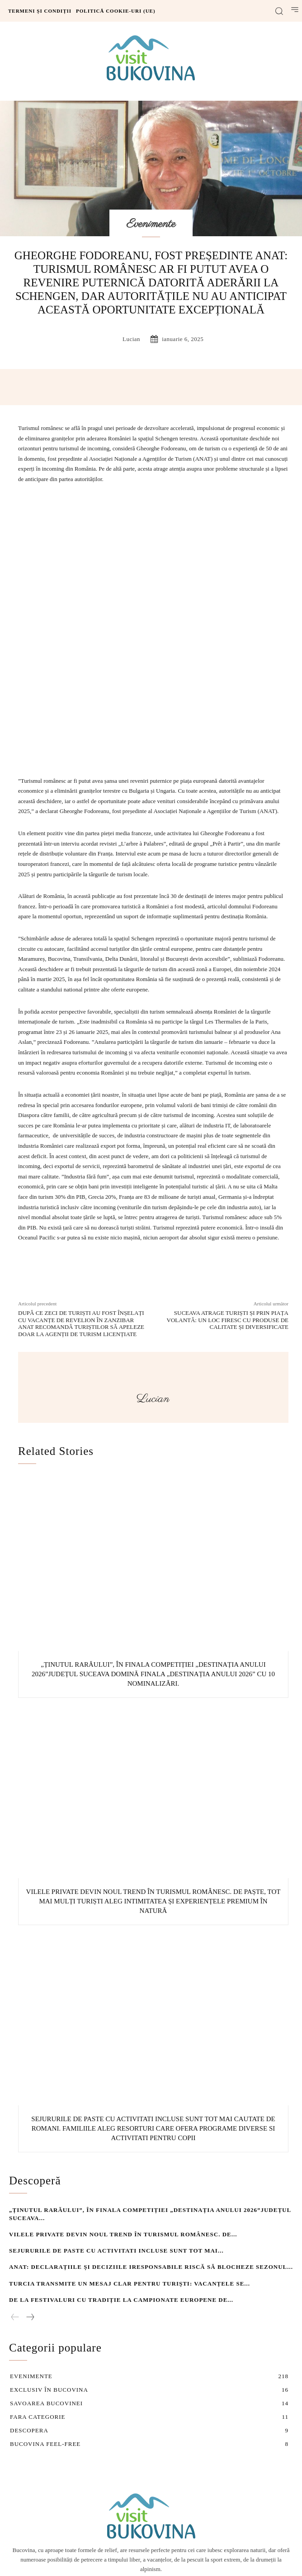  What do you see at coordinates (30, 2200) in the screenshot?
I see `[next-page]` at bounding box center [30, 2200].